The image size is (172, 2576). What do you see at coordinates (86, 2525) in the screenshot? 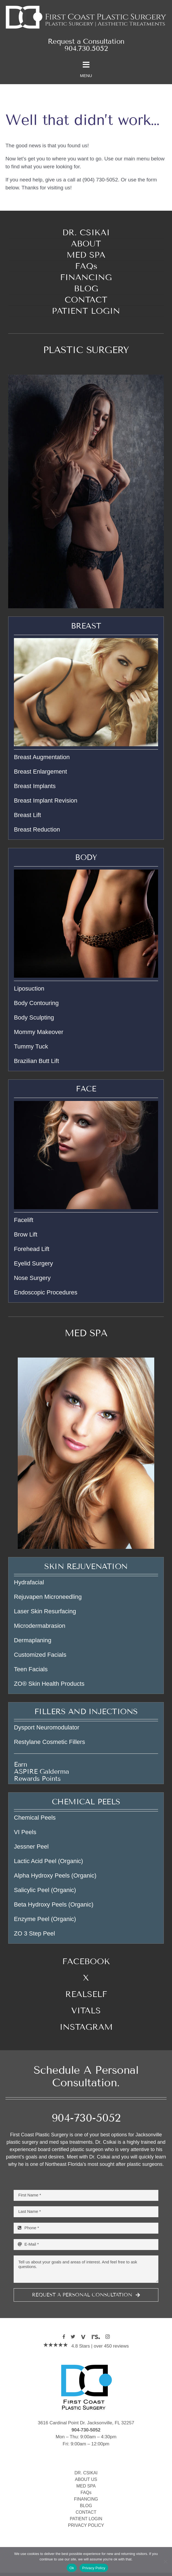
I see `PRIVACY POLICY` at bounding box center [86, 2525].